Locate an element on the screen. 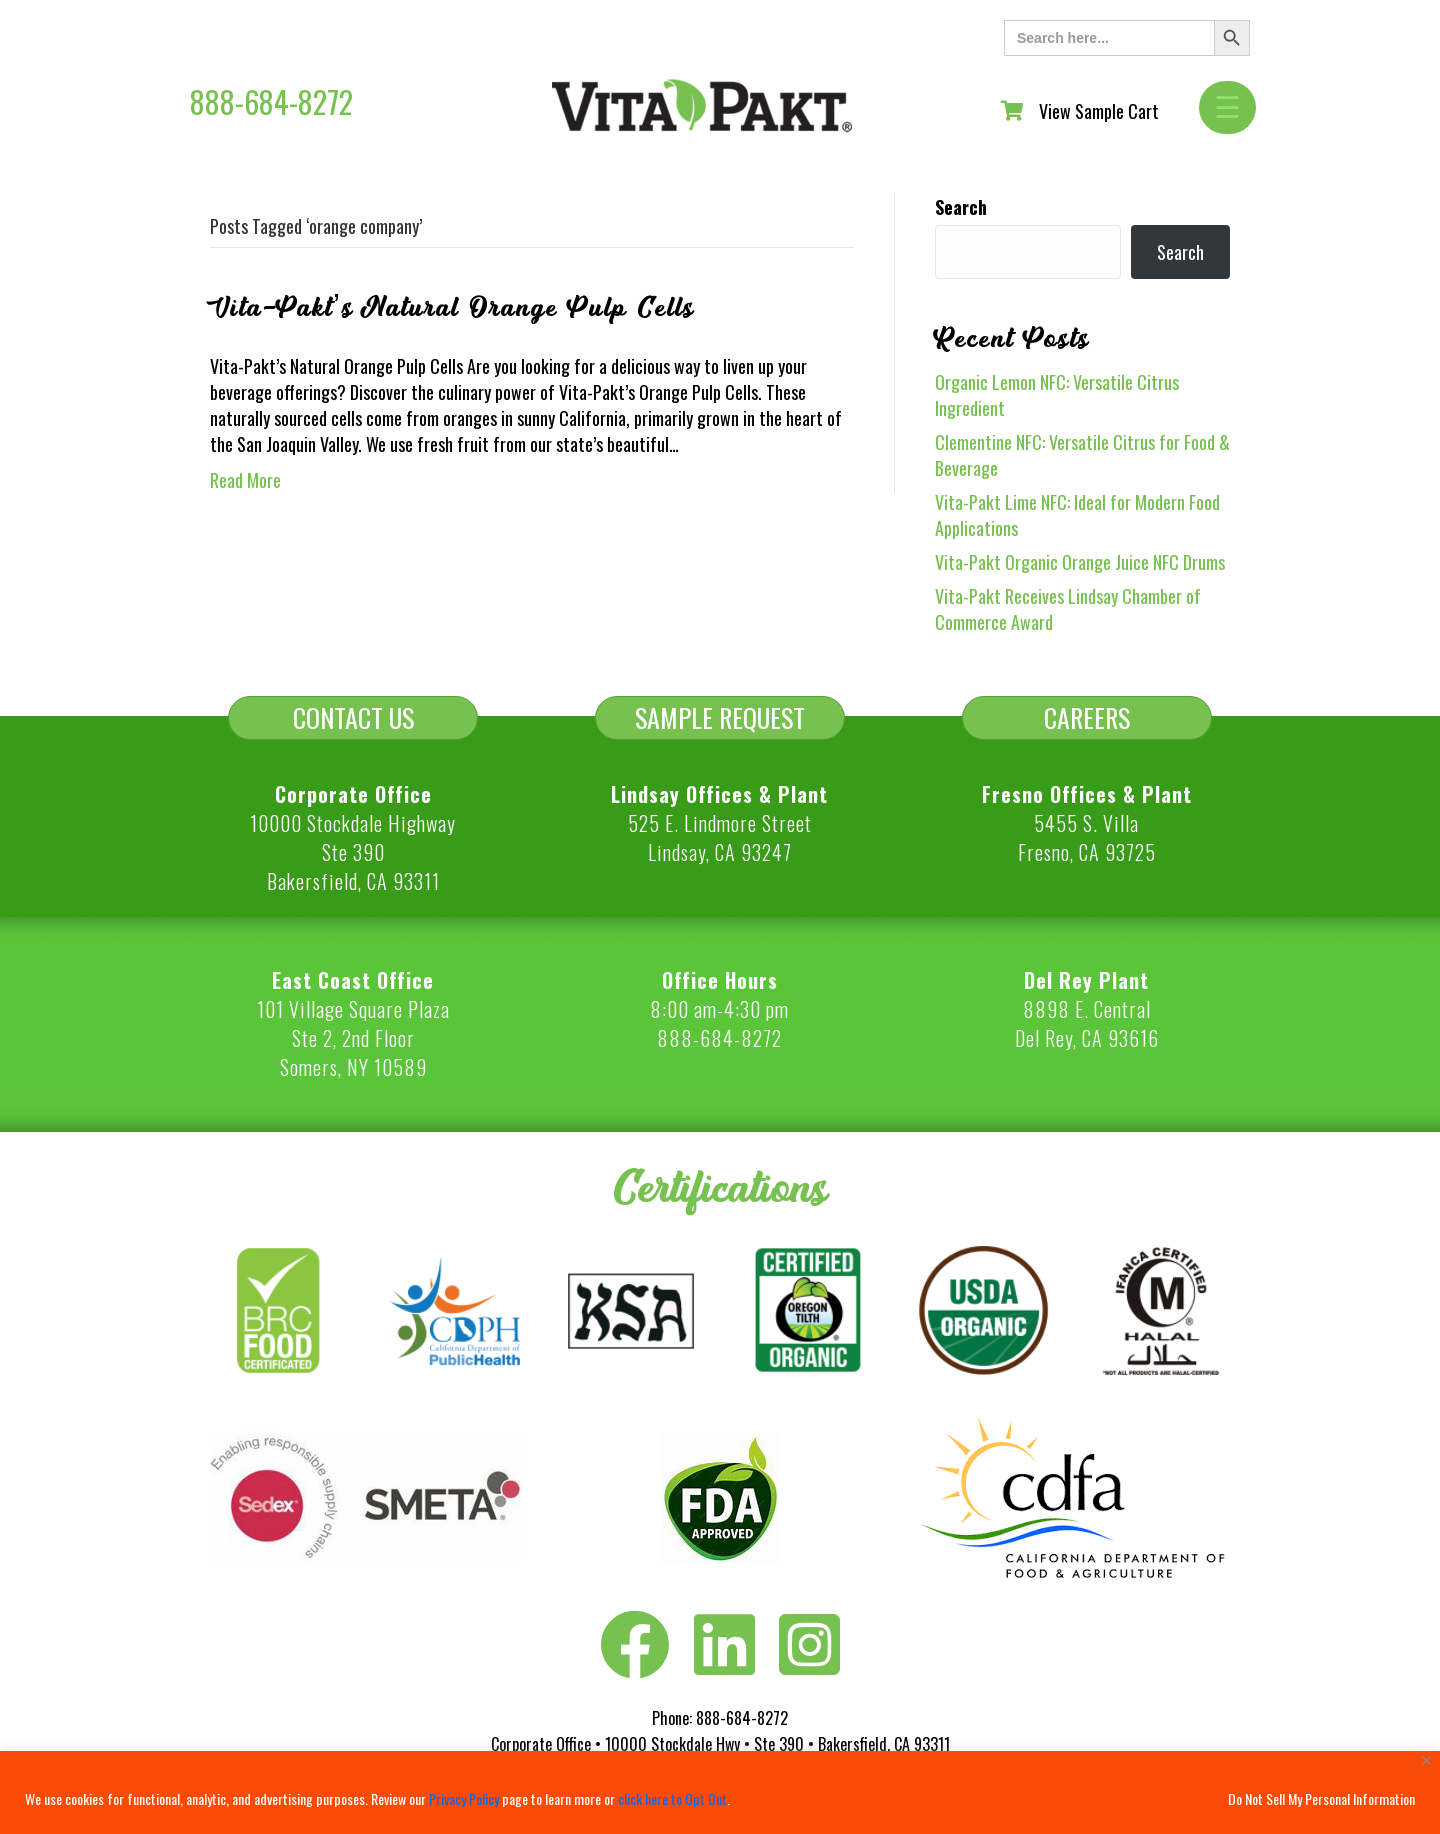 The height and width of the screenshot is (1834, 1440). Search is located at coordinates (961, 207).